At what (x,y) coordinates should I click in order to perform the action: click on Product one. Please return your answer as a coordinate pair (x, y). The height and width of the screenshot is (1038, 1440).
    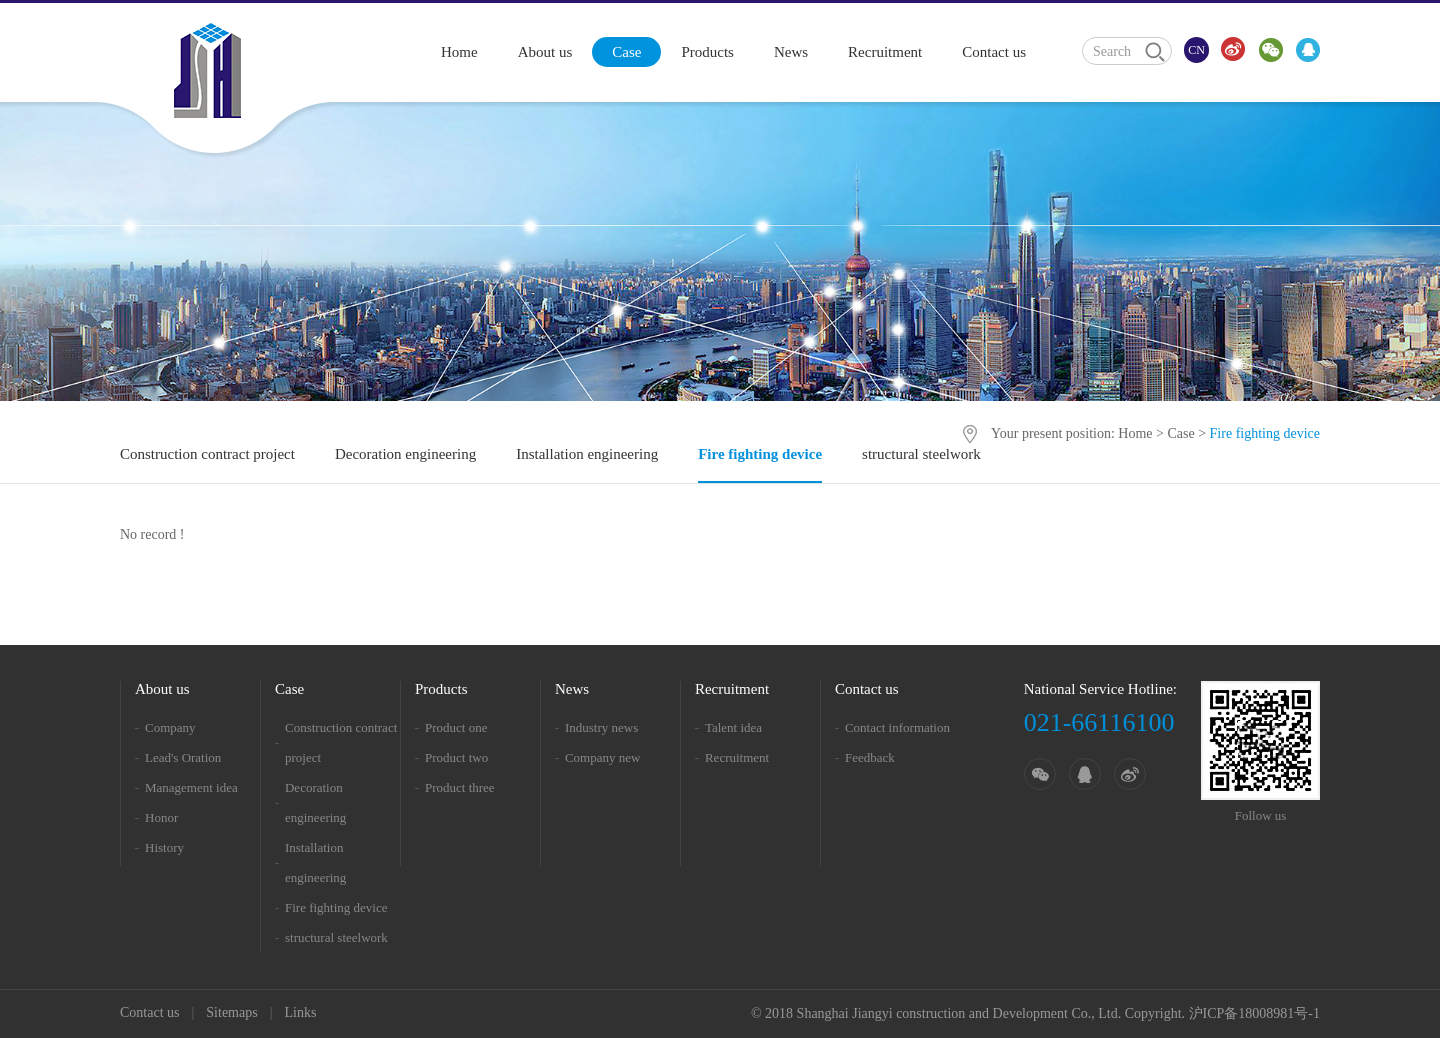
    Looking at the image, I should click on (456, 727).